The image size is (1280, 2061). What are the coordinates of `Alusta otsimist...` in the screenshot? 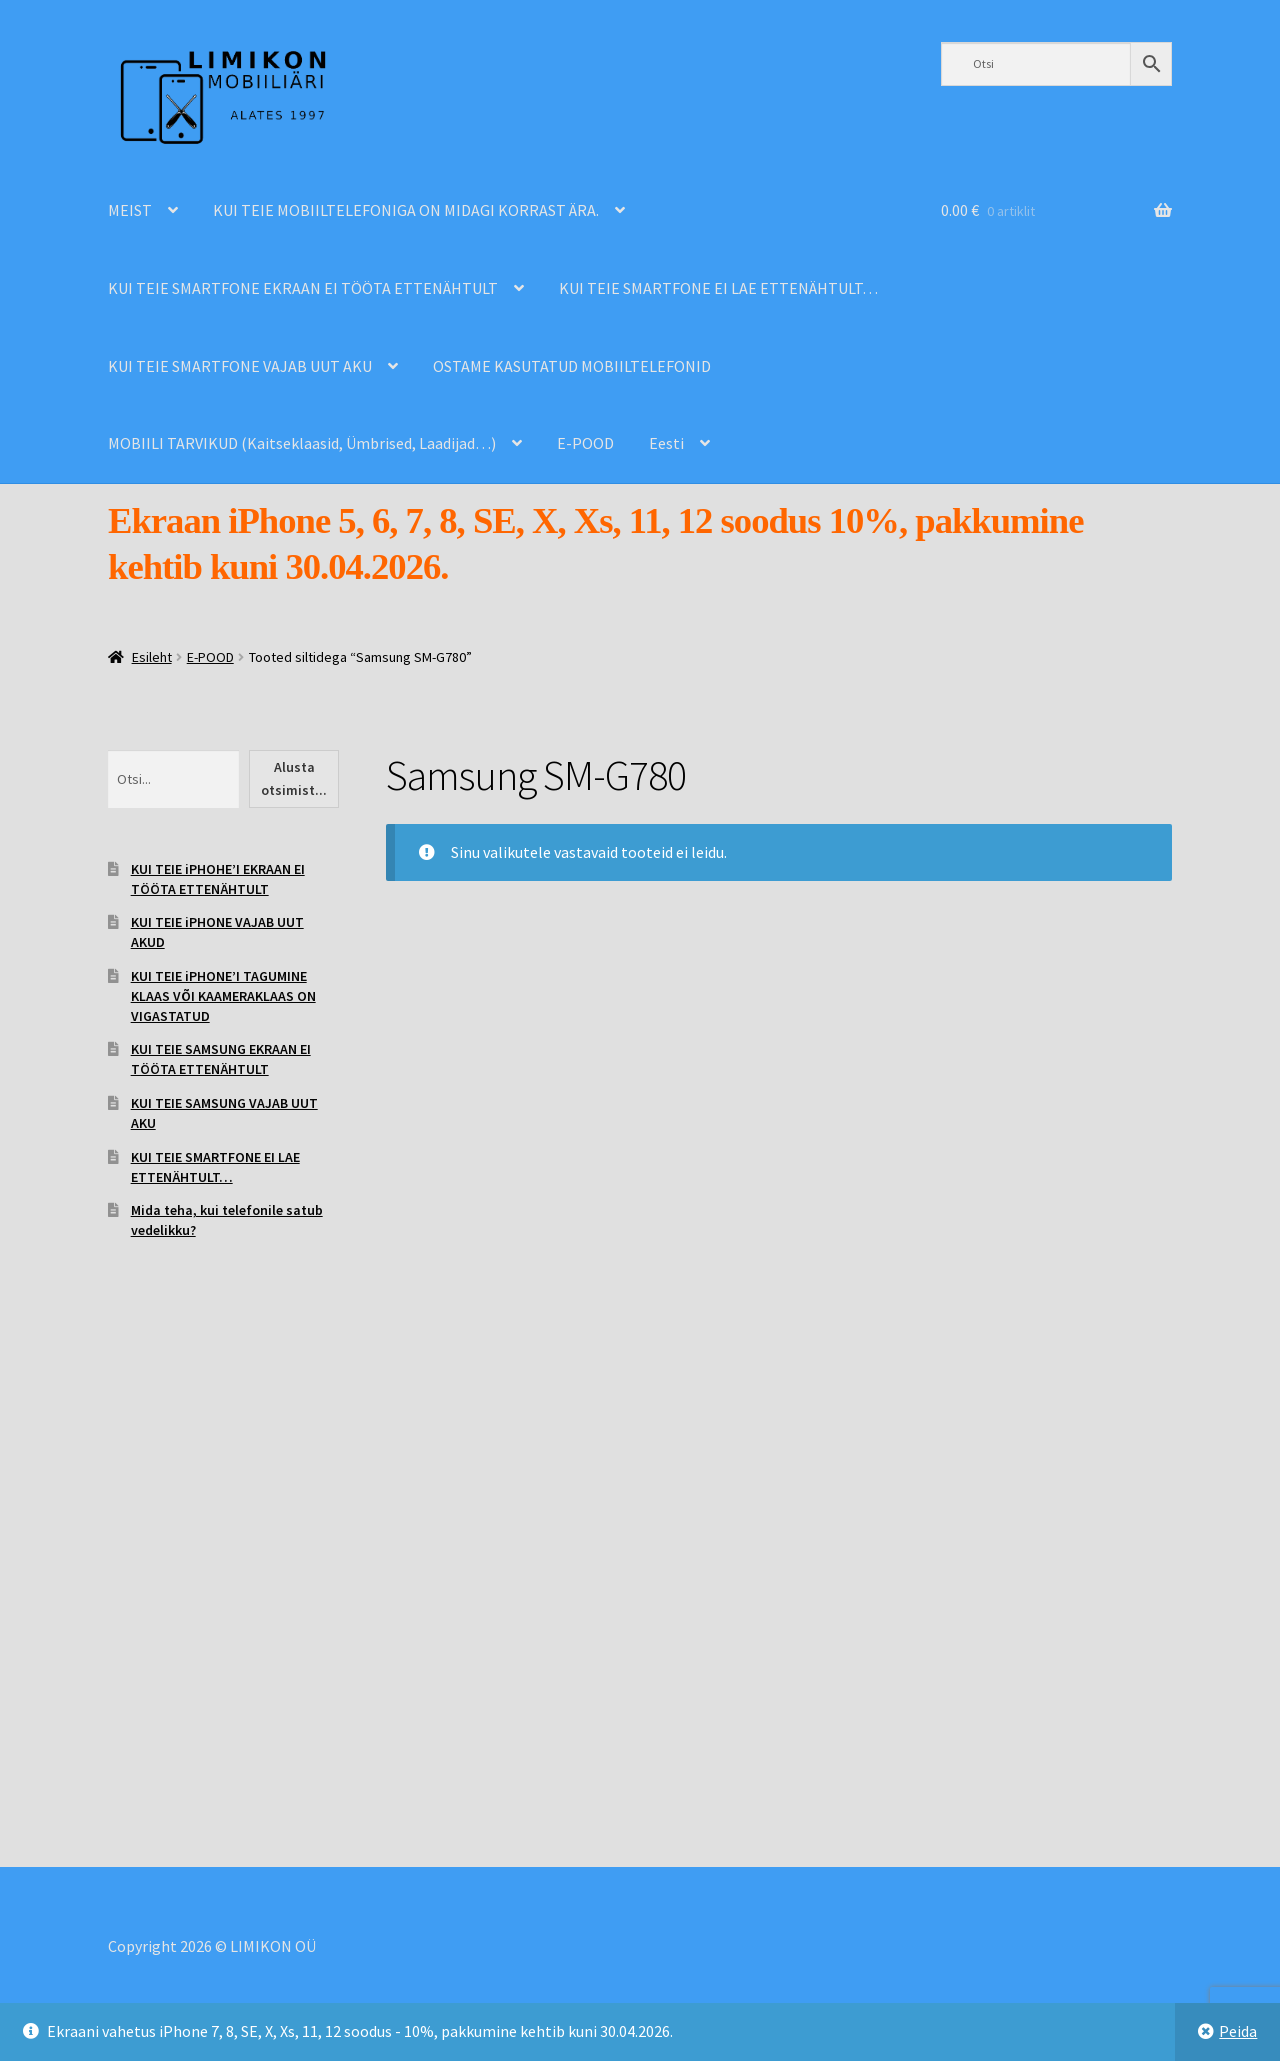 It's located at (294, 778).